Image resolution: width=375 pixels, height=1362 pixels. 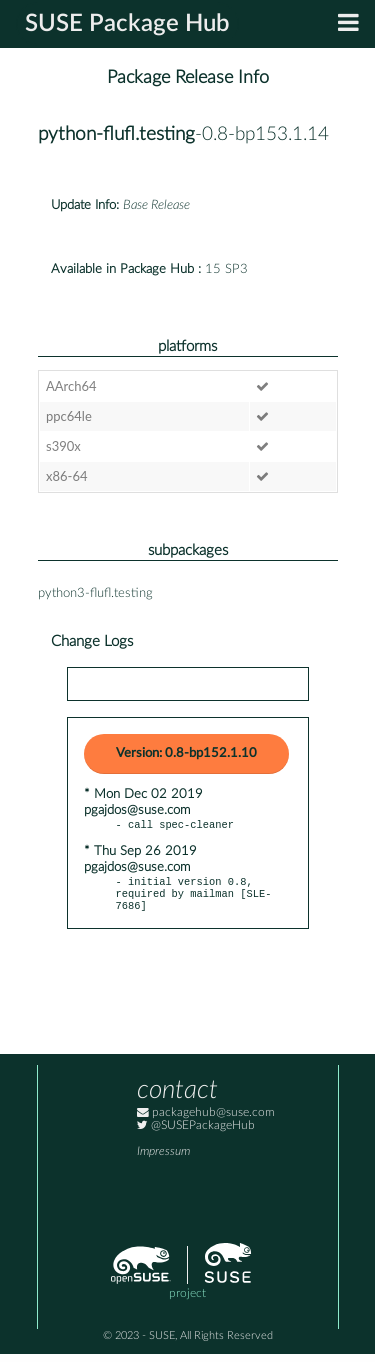 What do you see at coordinates (186, 753) in the screenshot?
I see `Version: 0.8-bp152.1.10` at bounding box center [186, 753].